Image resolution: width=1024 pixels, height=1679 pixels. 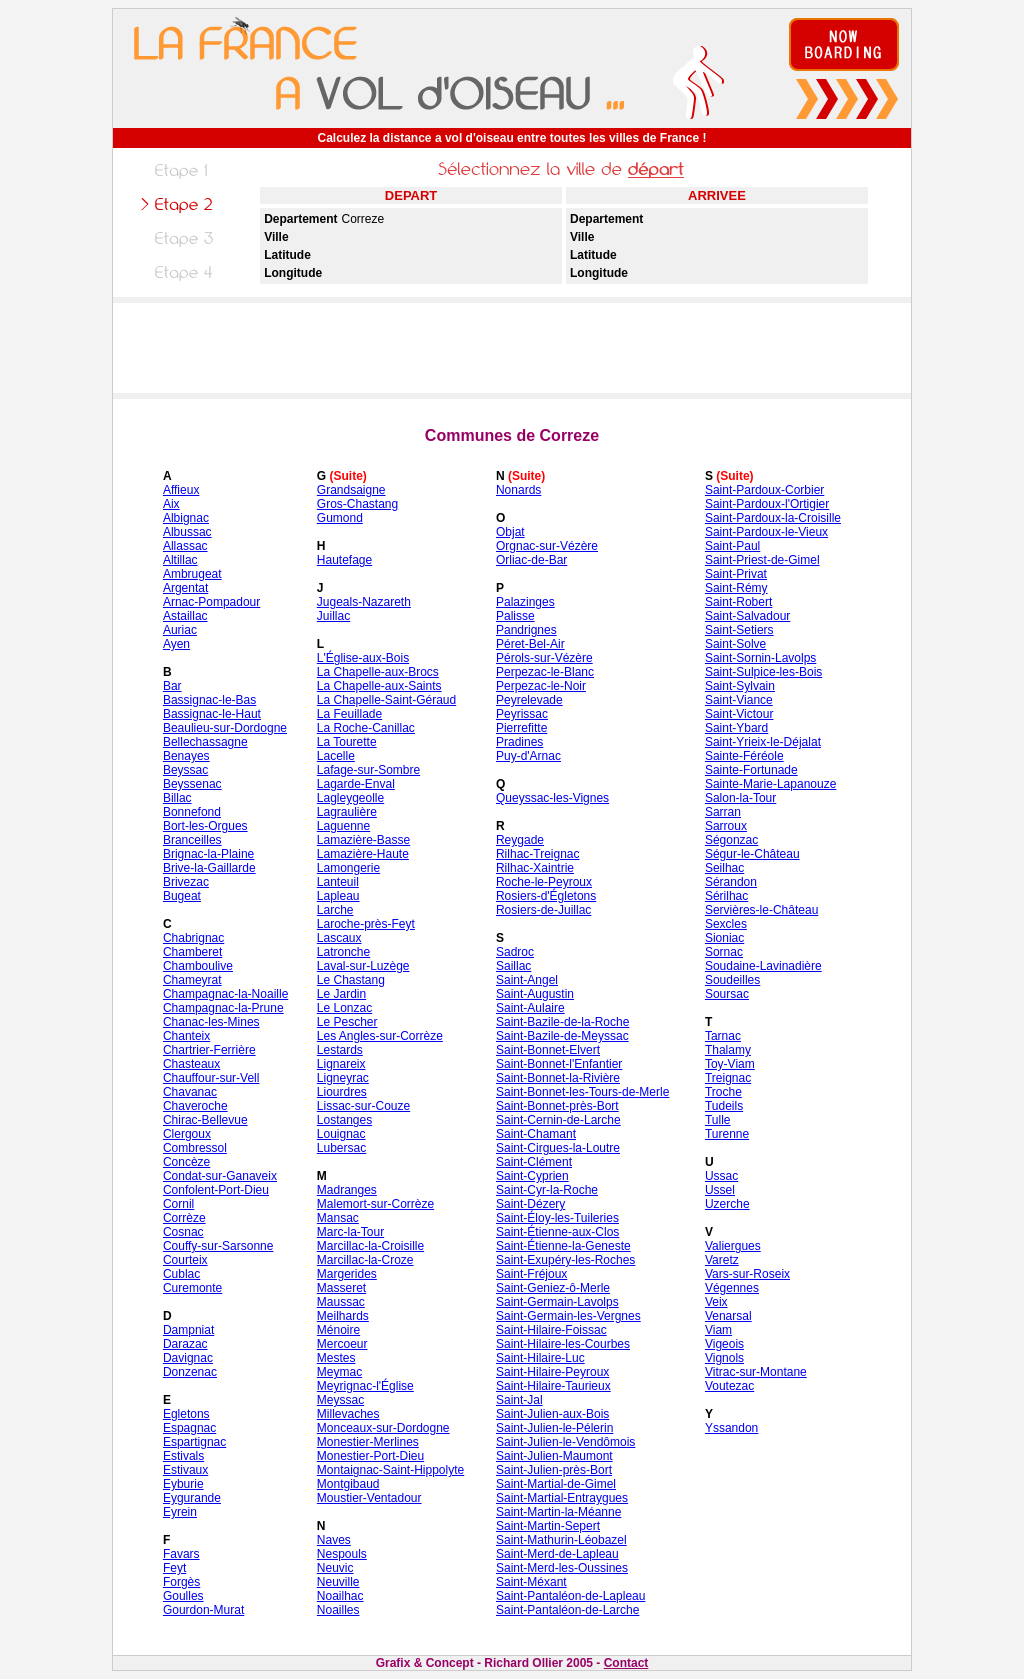 I want to click on Monceaux-sur-Dordogne, so click(x=383, y=1428).